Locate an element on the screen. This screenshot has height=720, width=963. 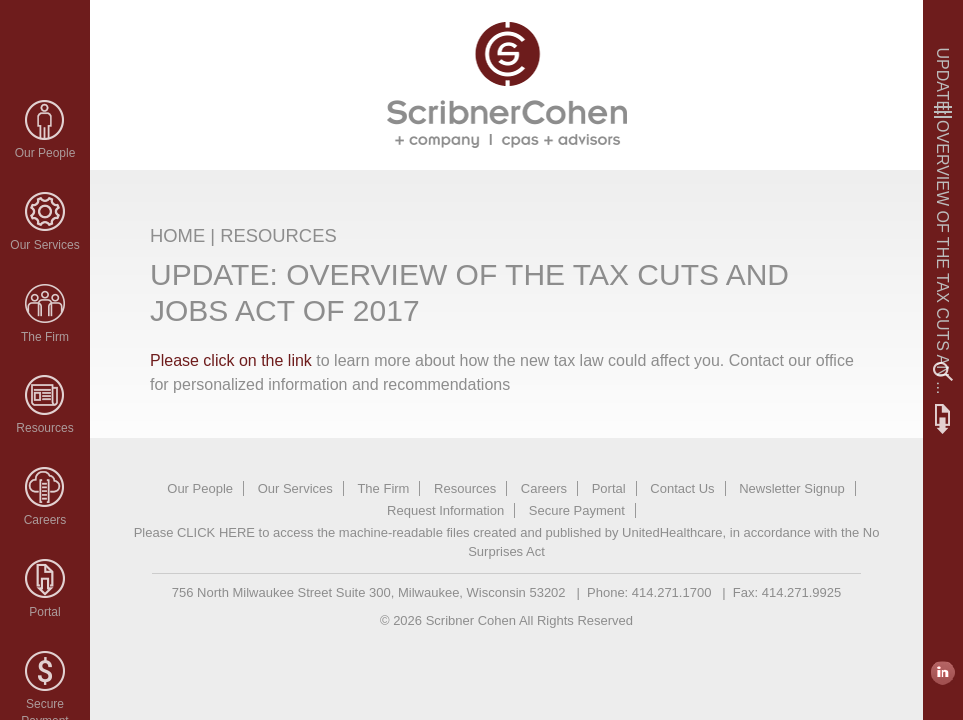
HOME is located at coordinates (177, 235).